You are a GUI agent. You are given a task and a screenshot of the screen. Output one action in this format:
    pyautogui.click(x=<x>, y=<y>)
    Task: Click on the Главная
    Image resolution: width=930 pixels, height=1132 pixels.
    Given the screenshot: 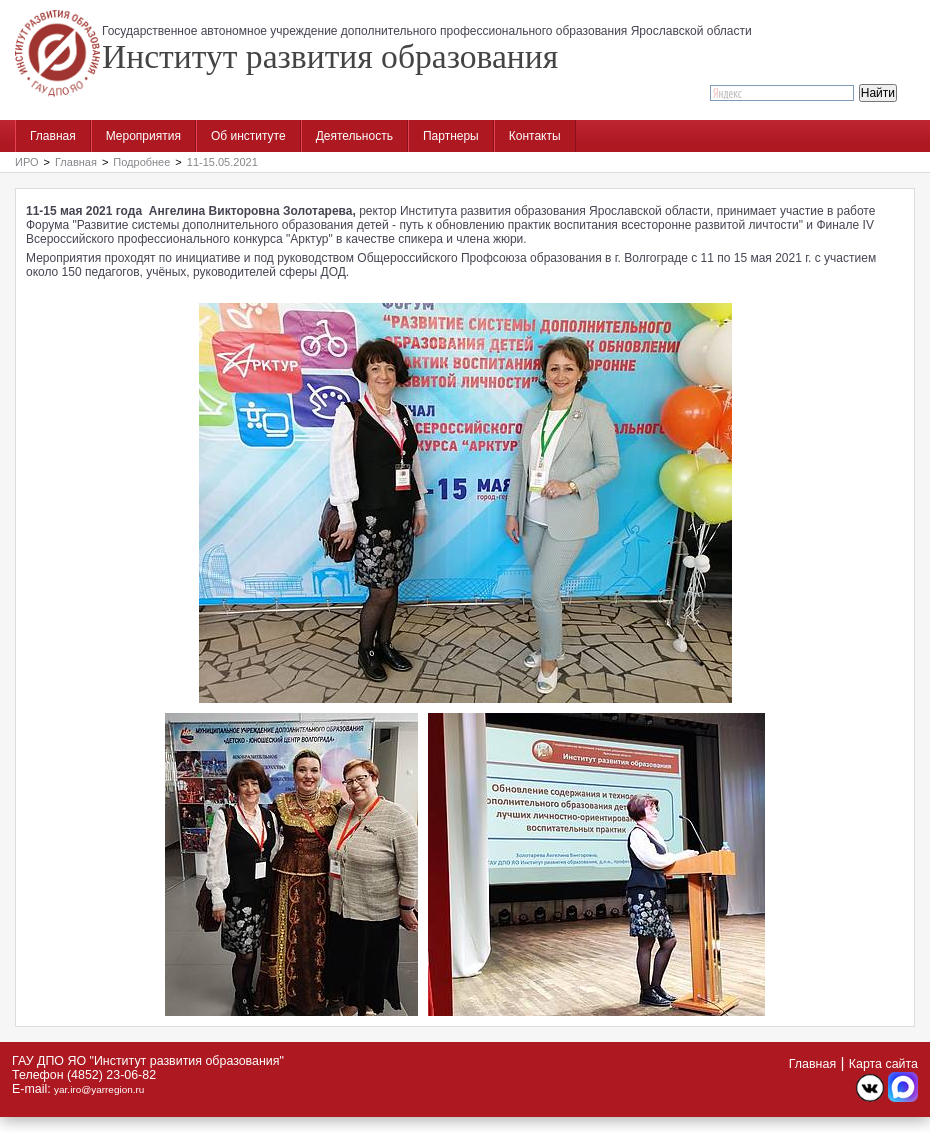 What is the action you would take?
    pyautogui.click(x=53, y=136)
    